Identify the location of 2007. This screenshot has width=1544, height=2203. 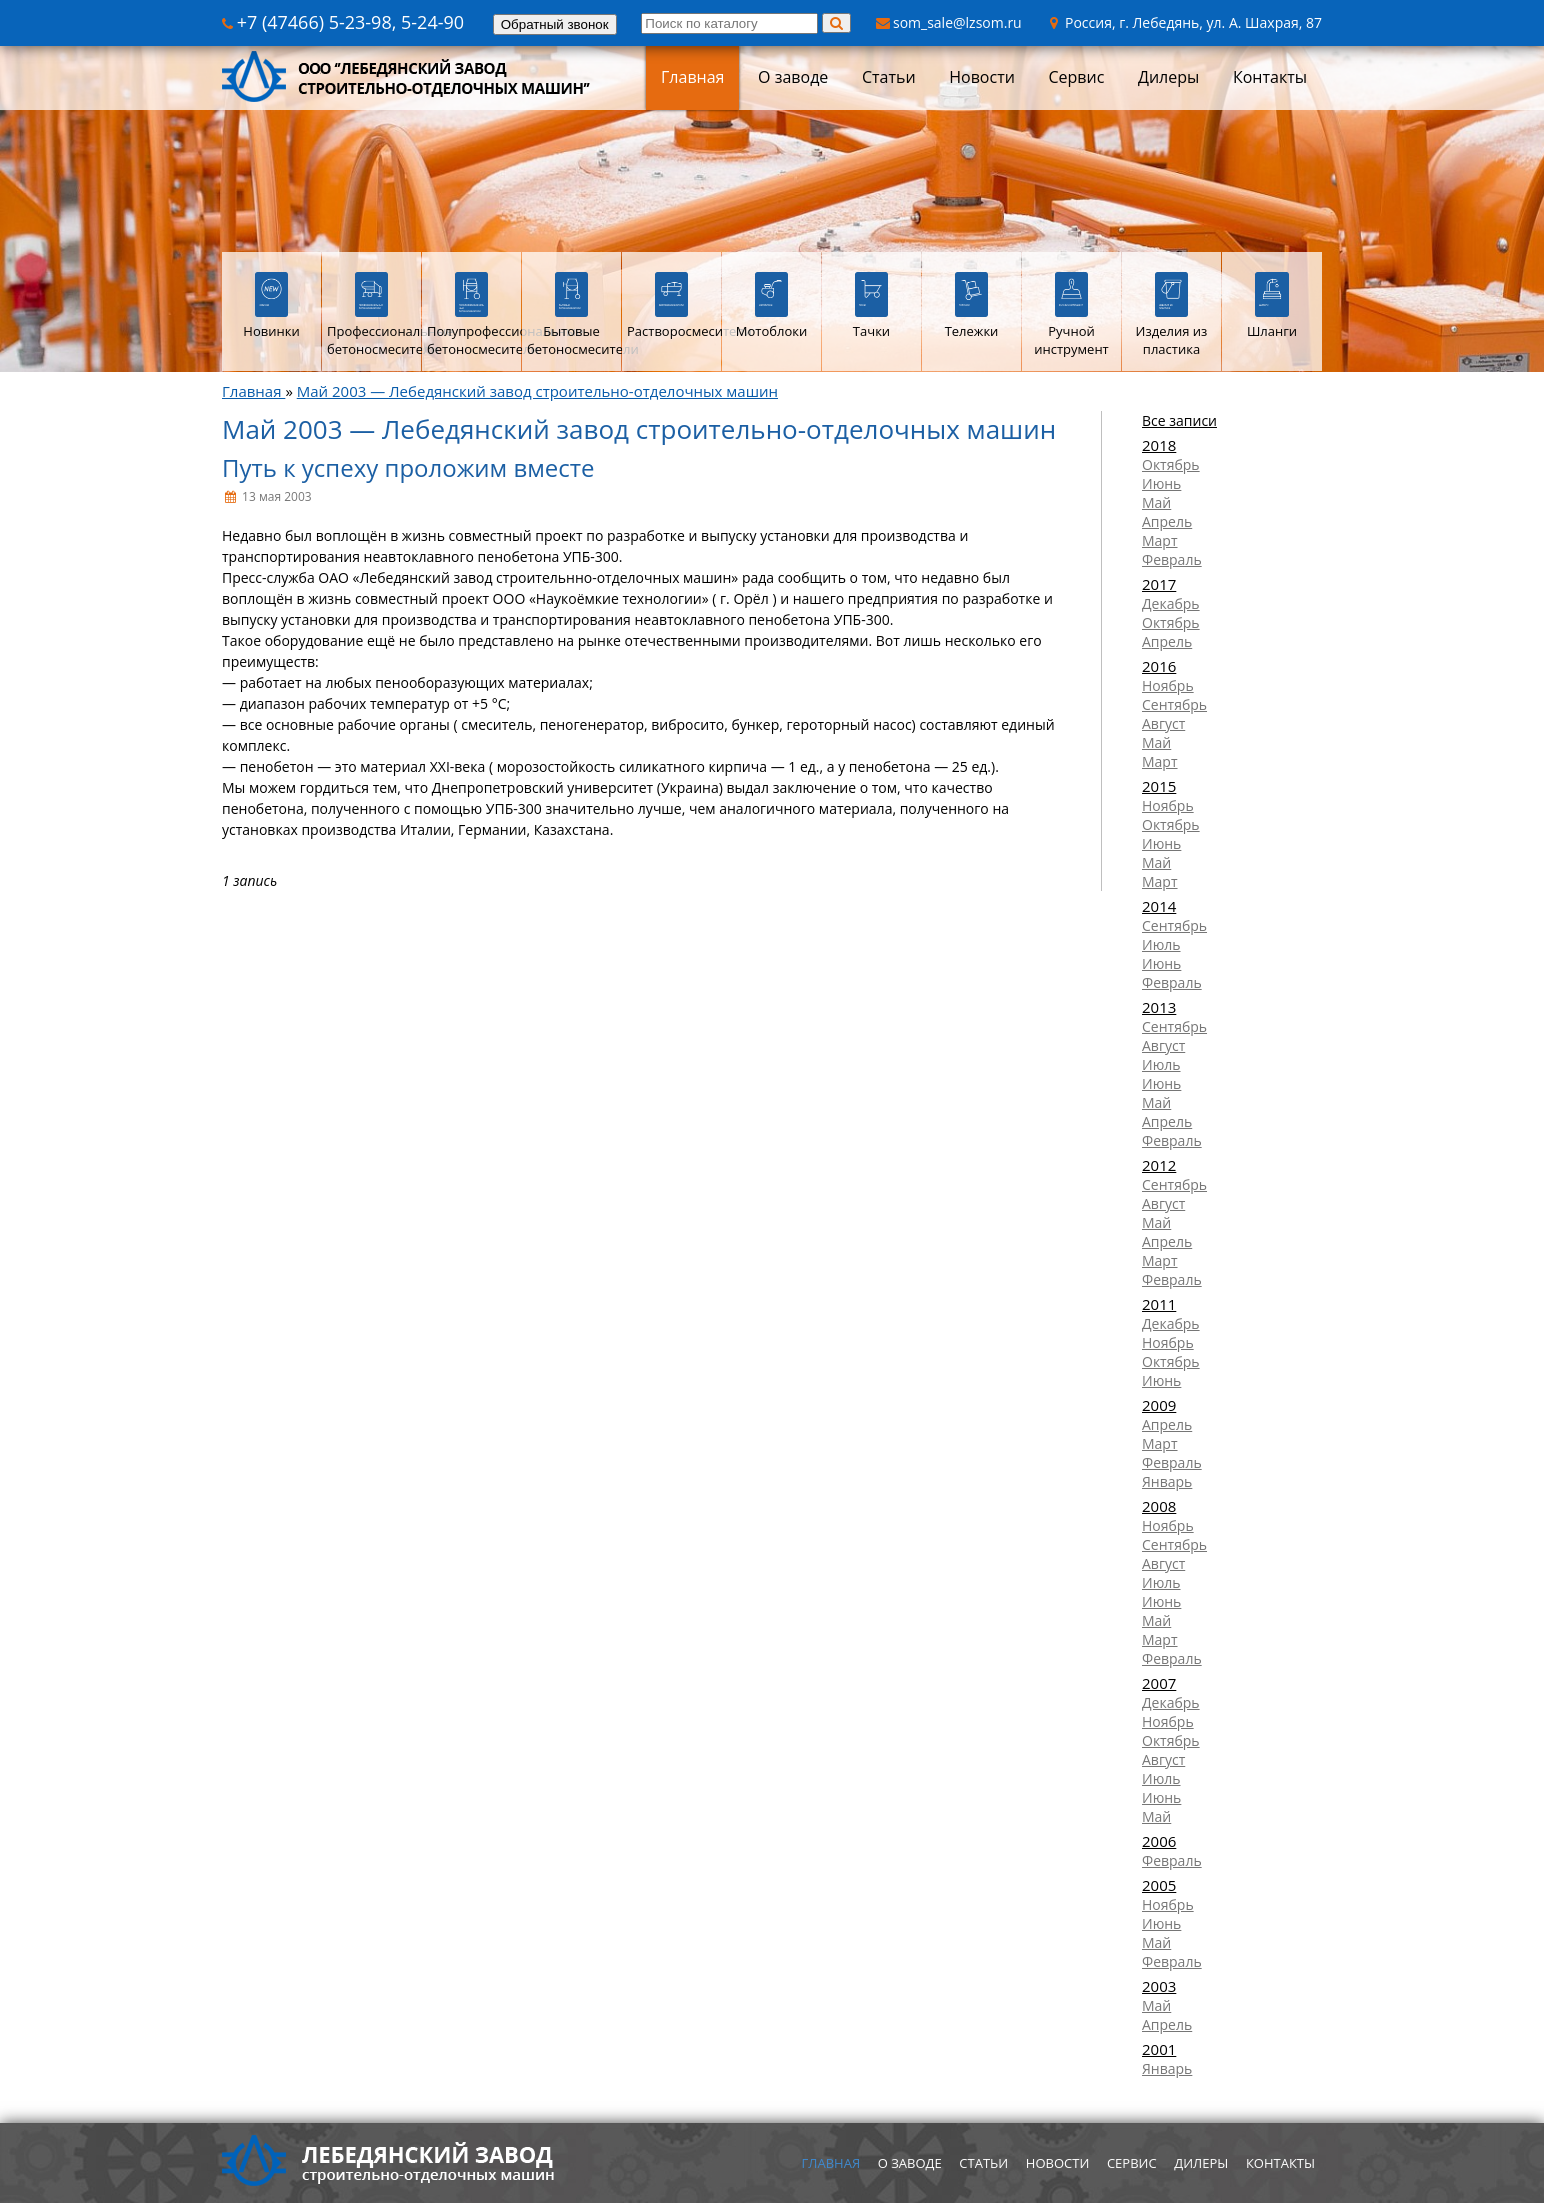
(1159, 1683).